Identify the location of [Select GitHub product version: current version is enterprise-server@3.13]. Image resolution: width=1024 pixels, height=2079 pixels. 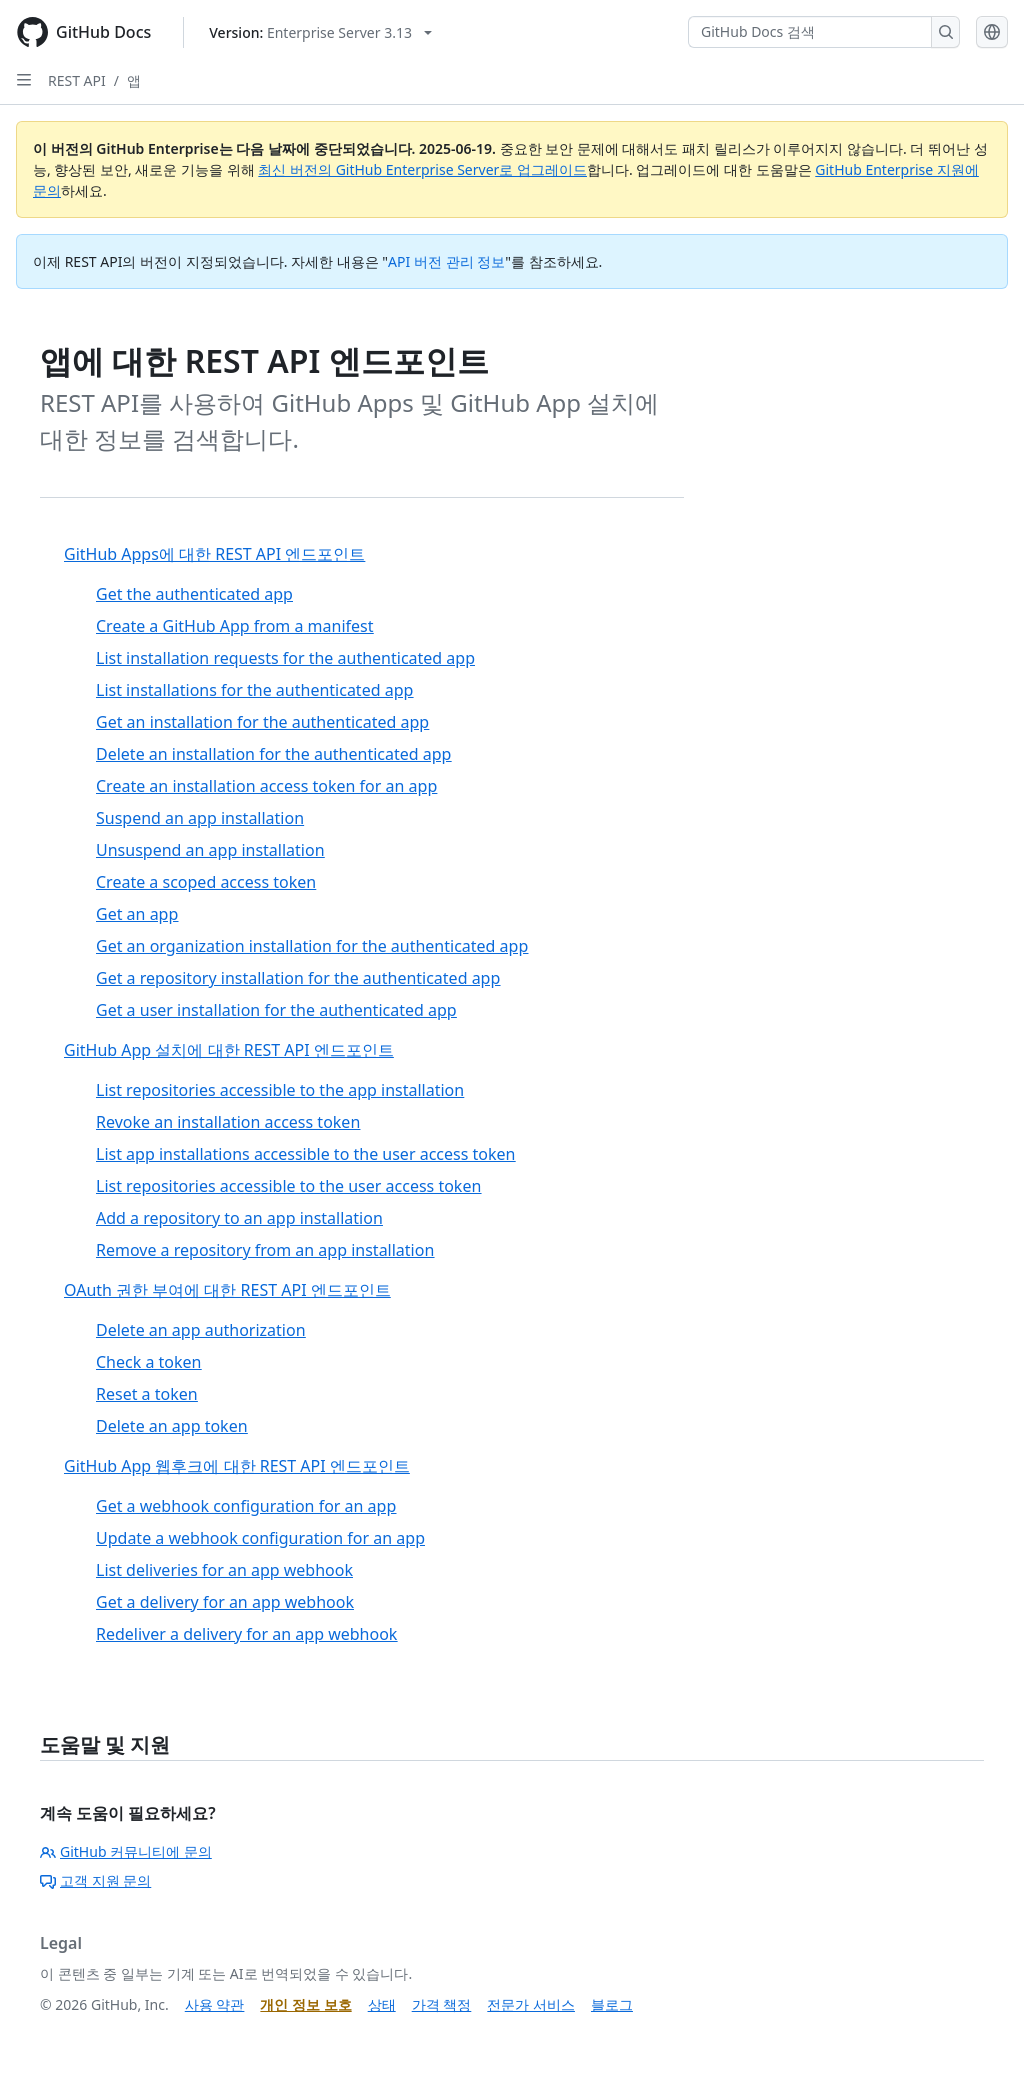
(320, 32).